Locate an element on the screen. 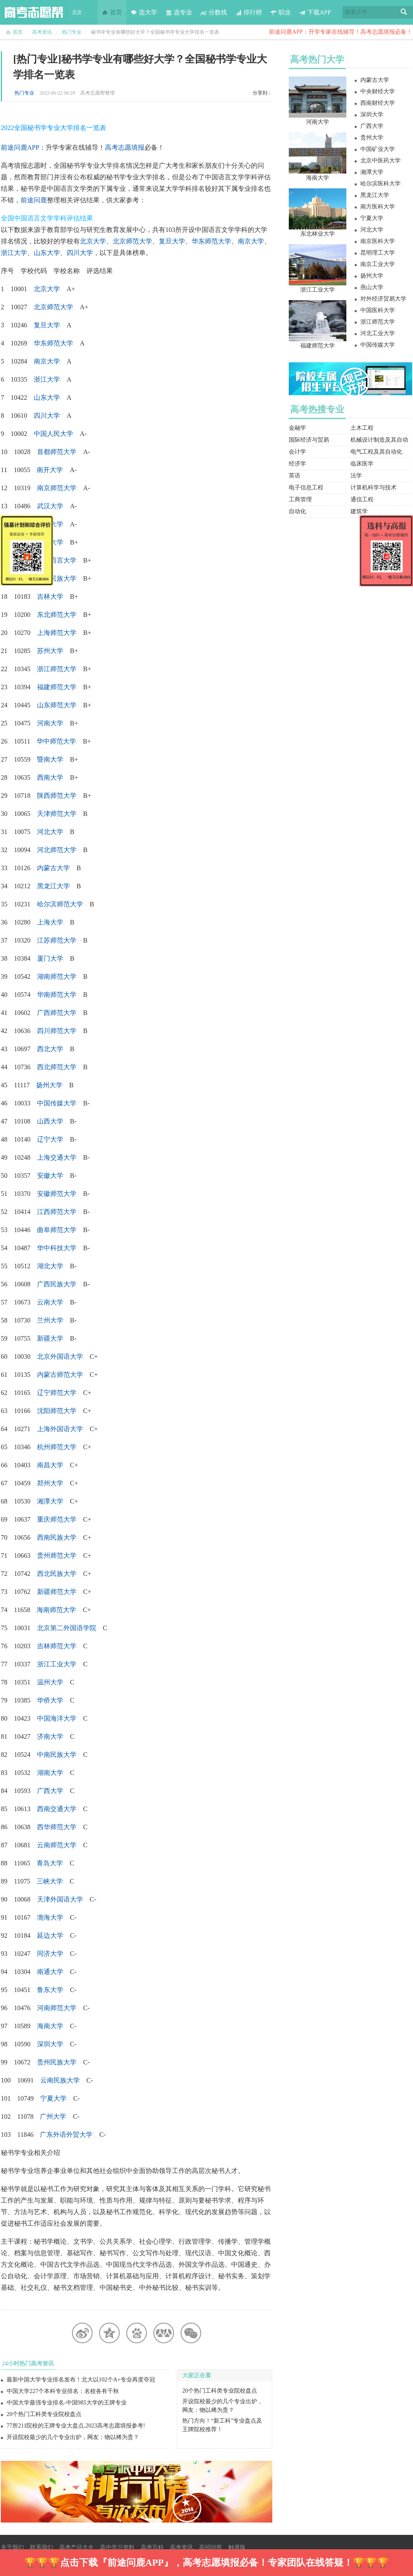 Image resolution: width=413 pixels, height=2576 pixels. 开设院校最少的几个专业出炉，网友：物以稀为贵？ is located at coordinates (73, 2437).